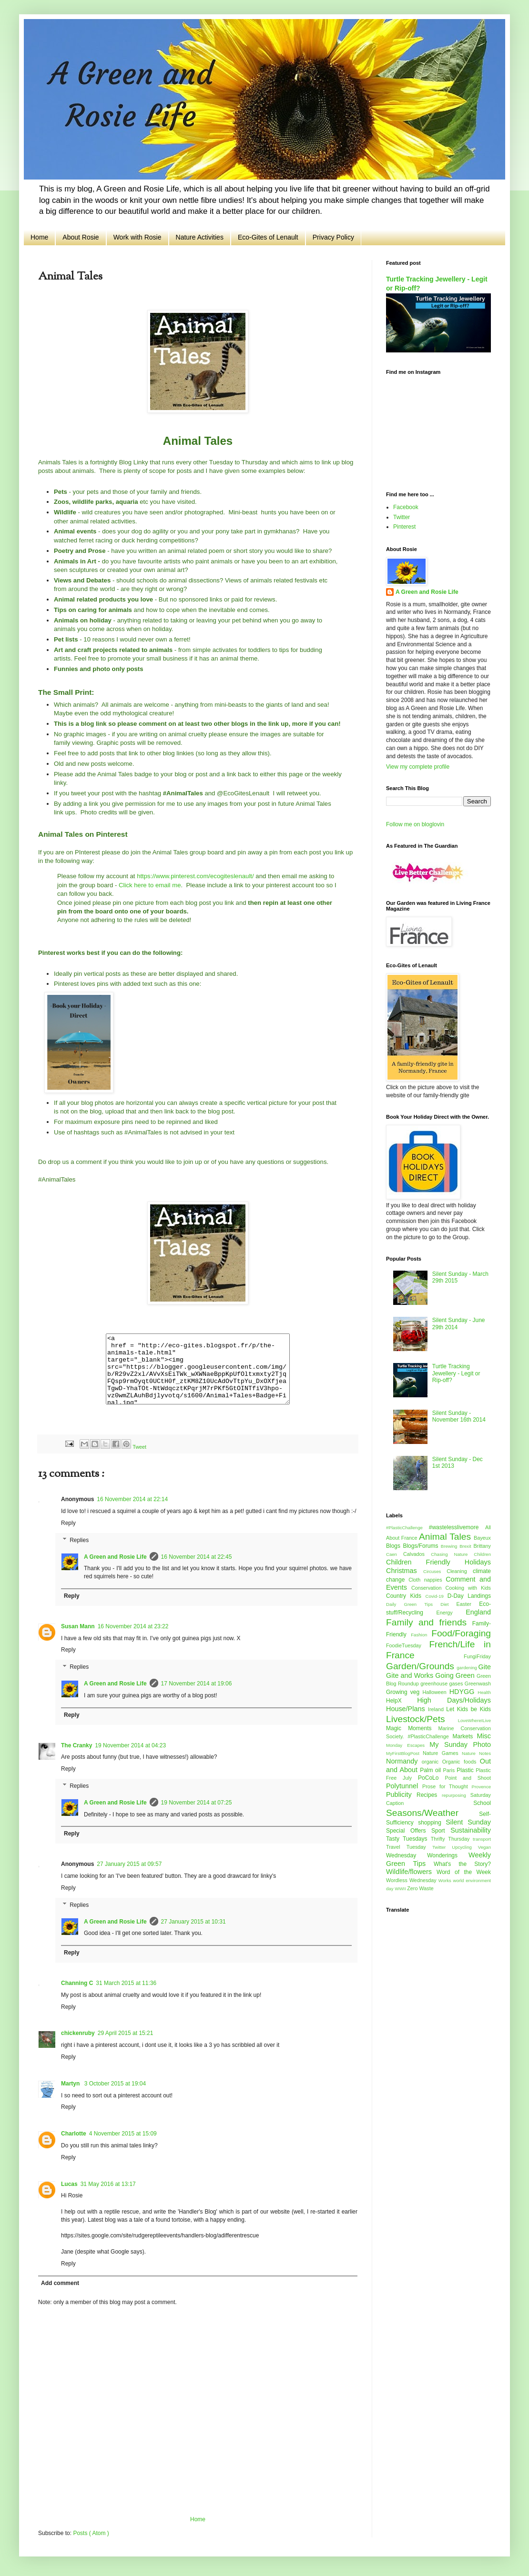 This screenshot has width=529, height=2576. I want to click on Cleaning, so click(460, 1571).